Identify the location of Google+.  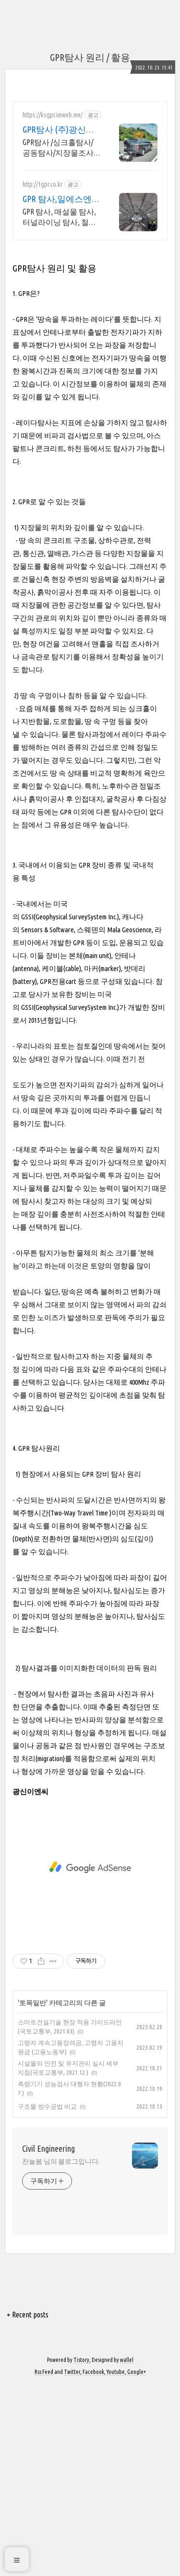
(136, 2345).